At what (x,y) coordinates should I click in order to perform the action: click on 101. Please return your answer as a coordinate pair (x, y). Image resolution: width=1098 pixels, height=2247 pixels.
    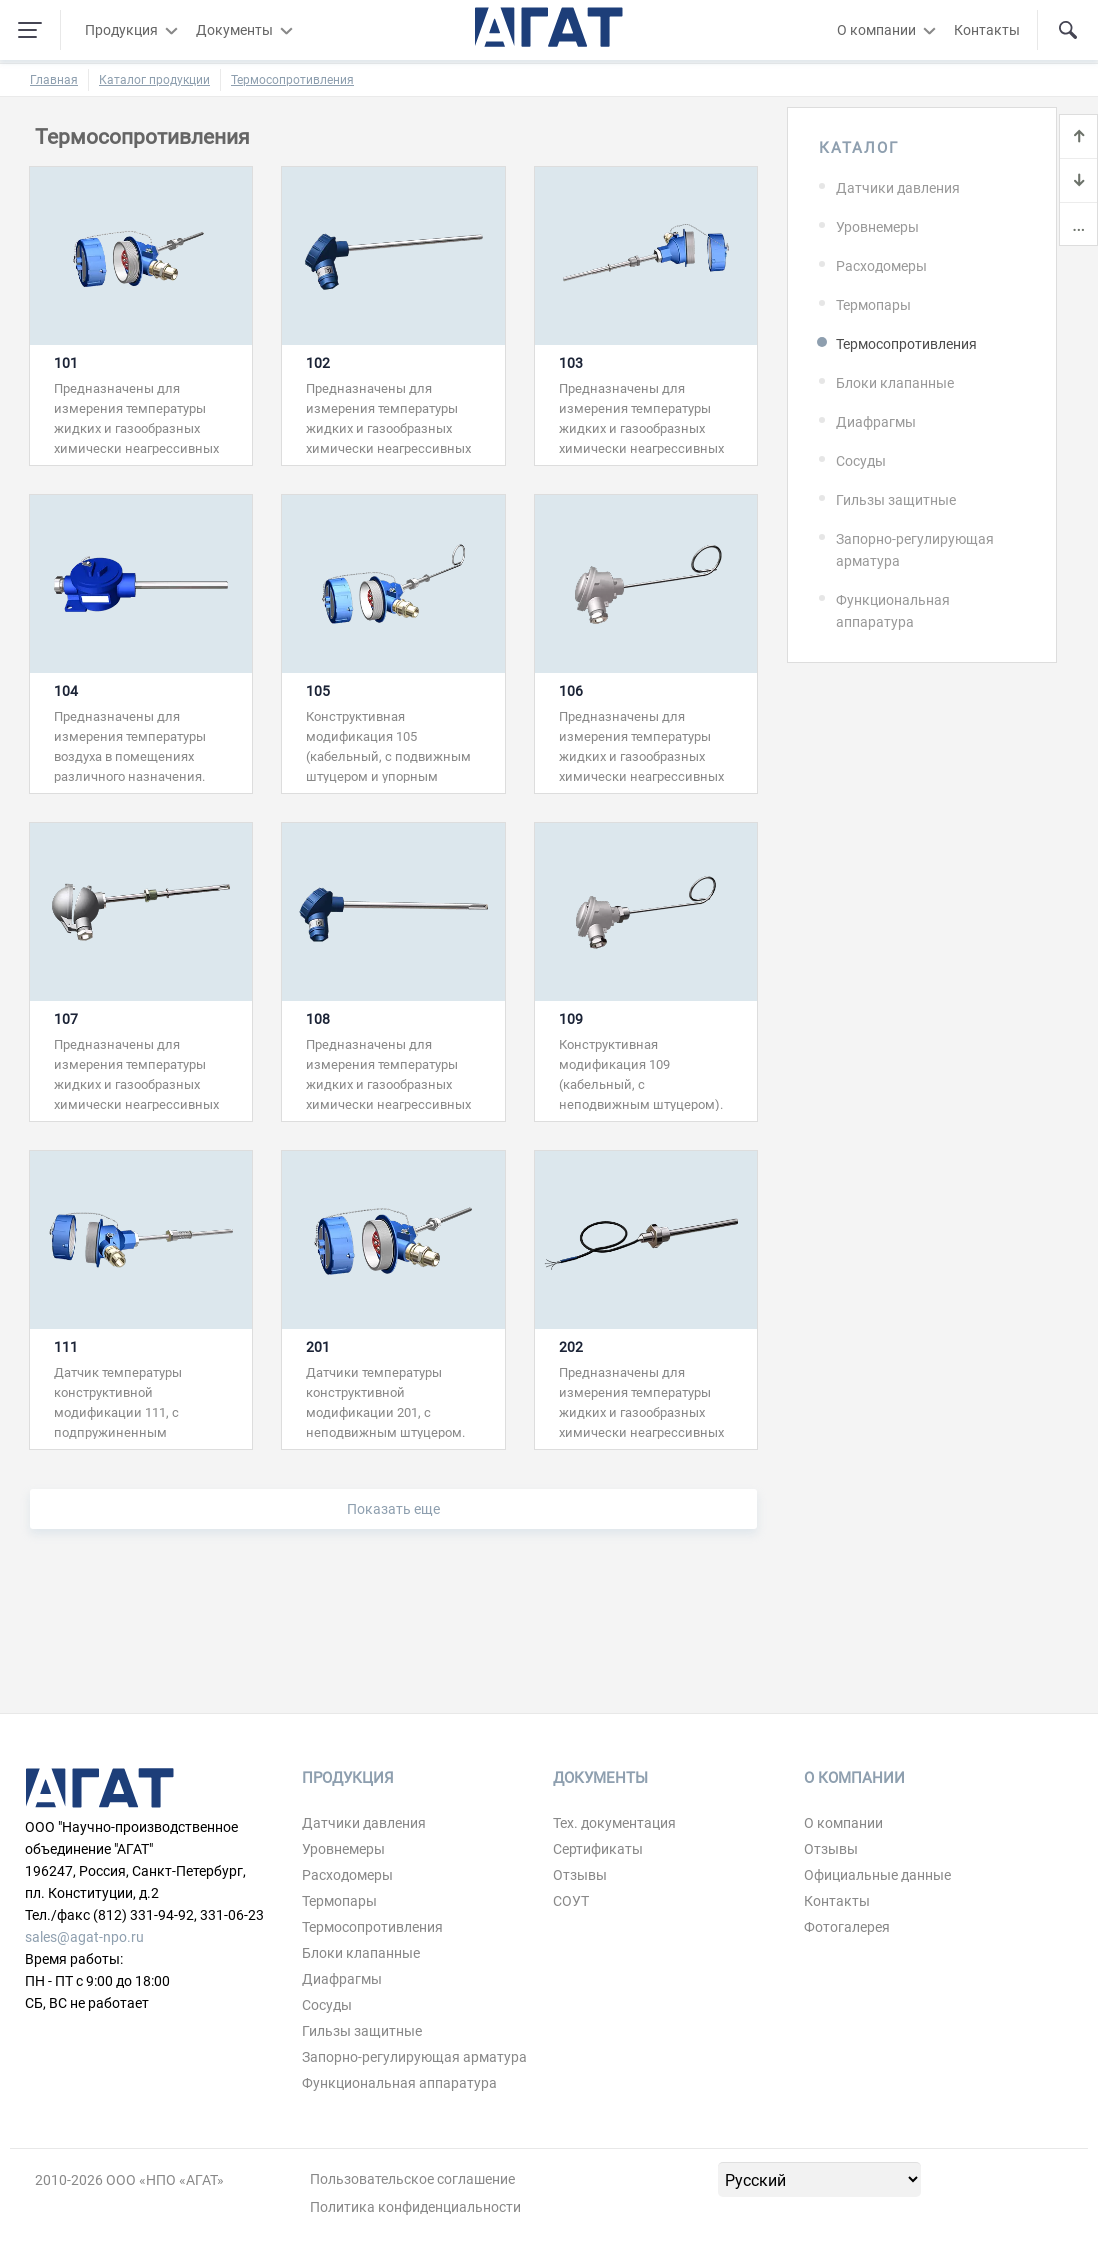
    Looking at the image, I should click on (66, 363).